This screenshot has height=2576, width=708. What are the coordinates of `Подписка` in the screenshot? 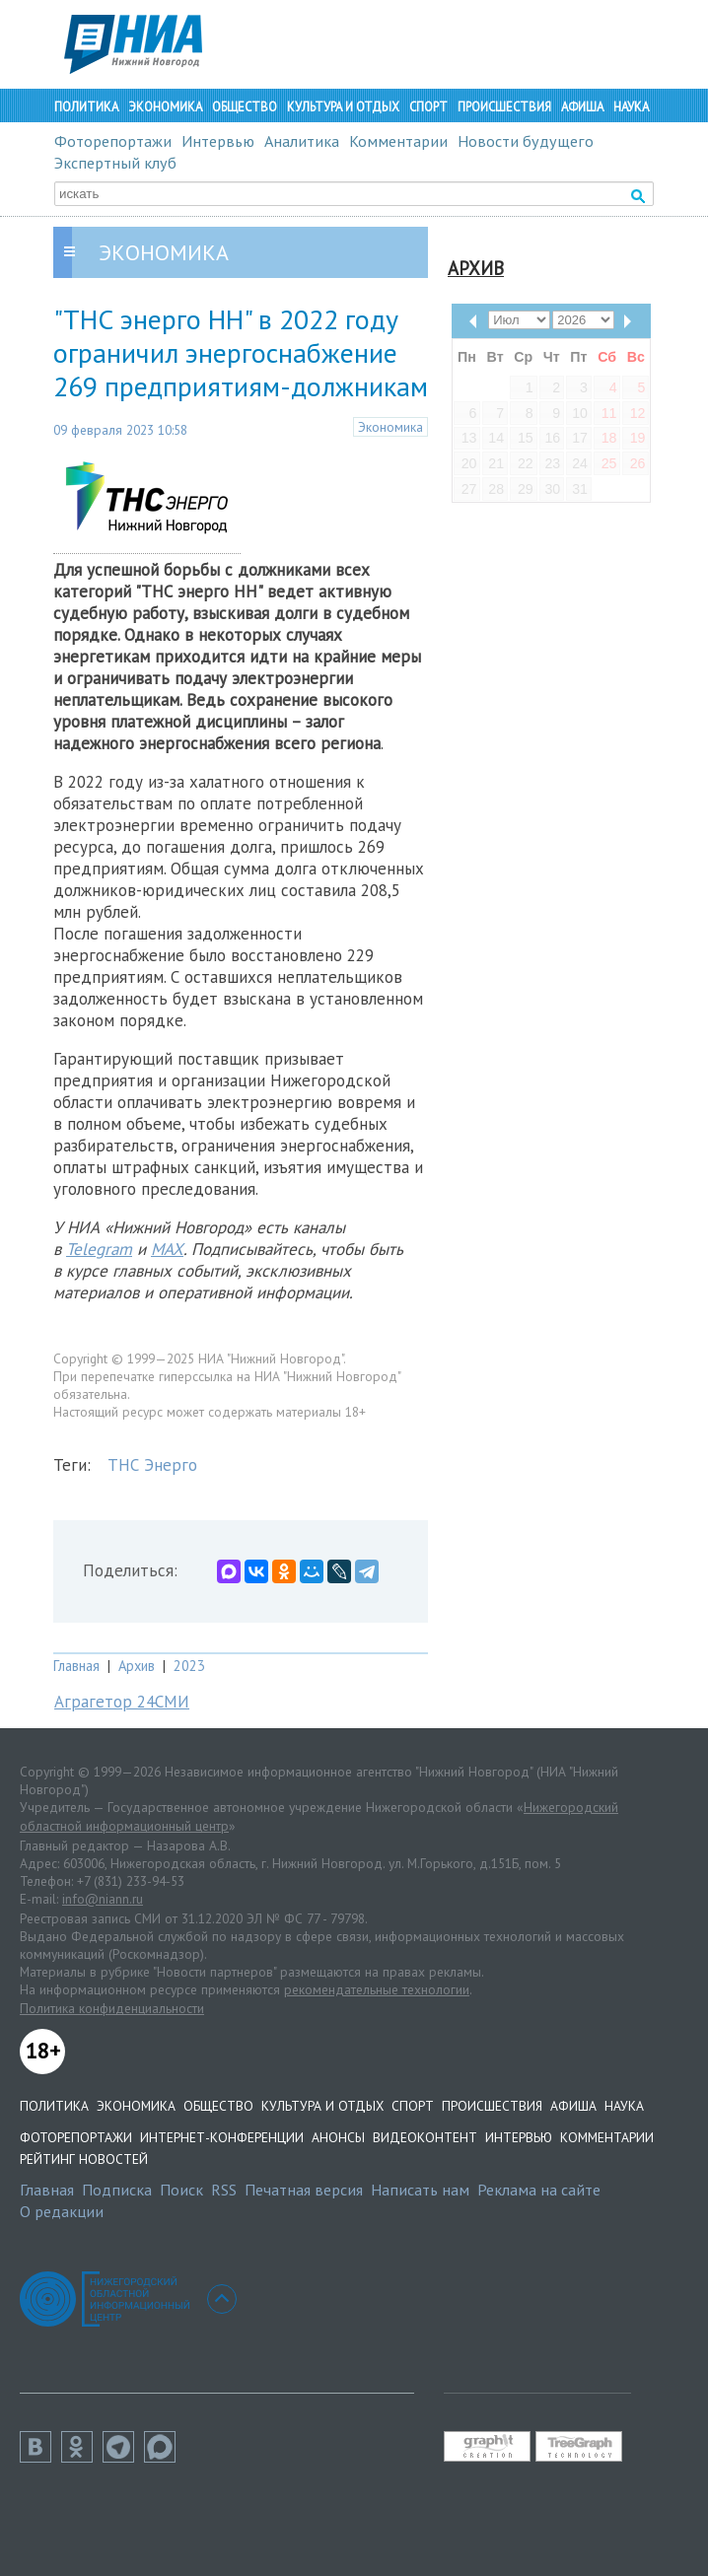 It's located at (117, 2189).